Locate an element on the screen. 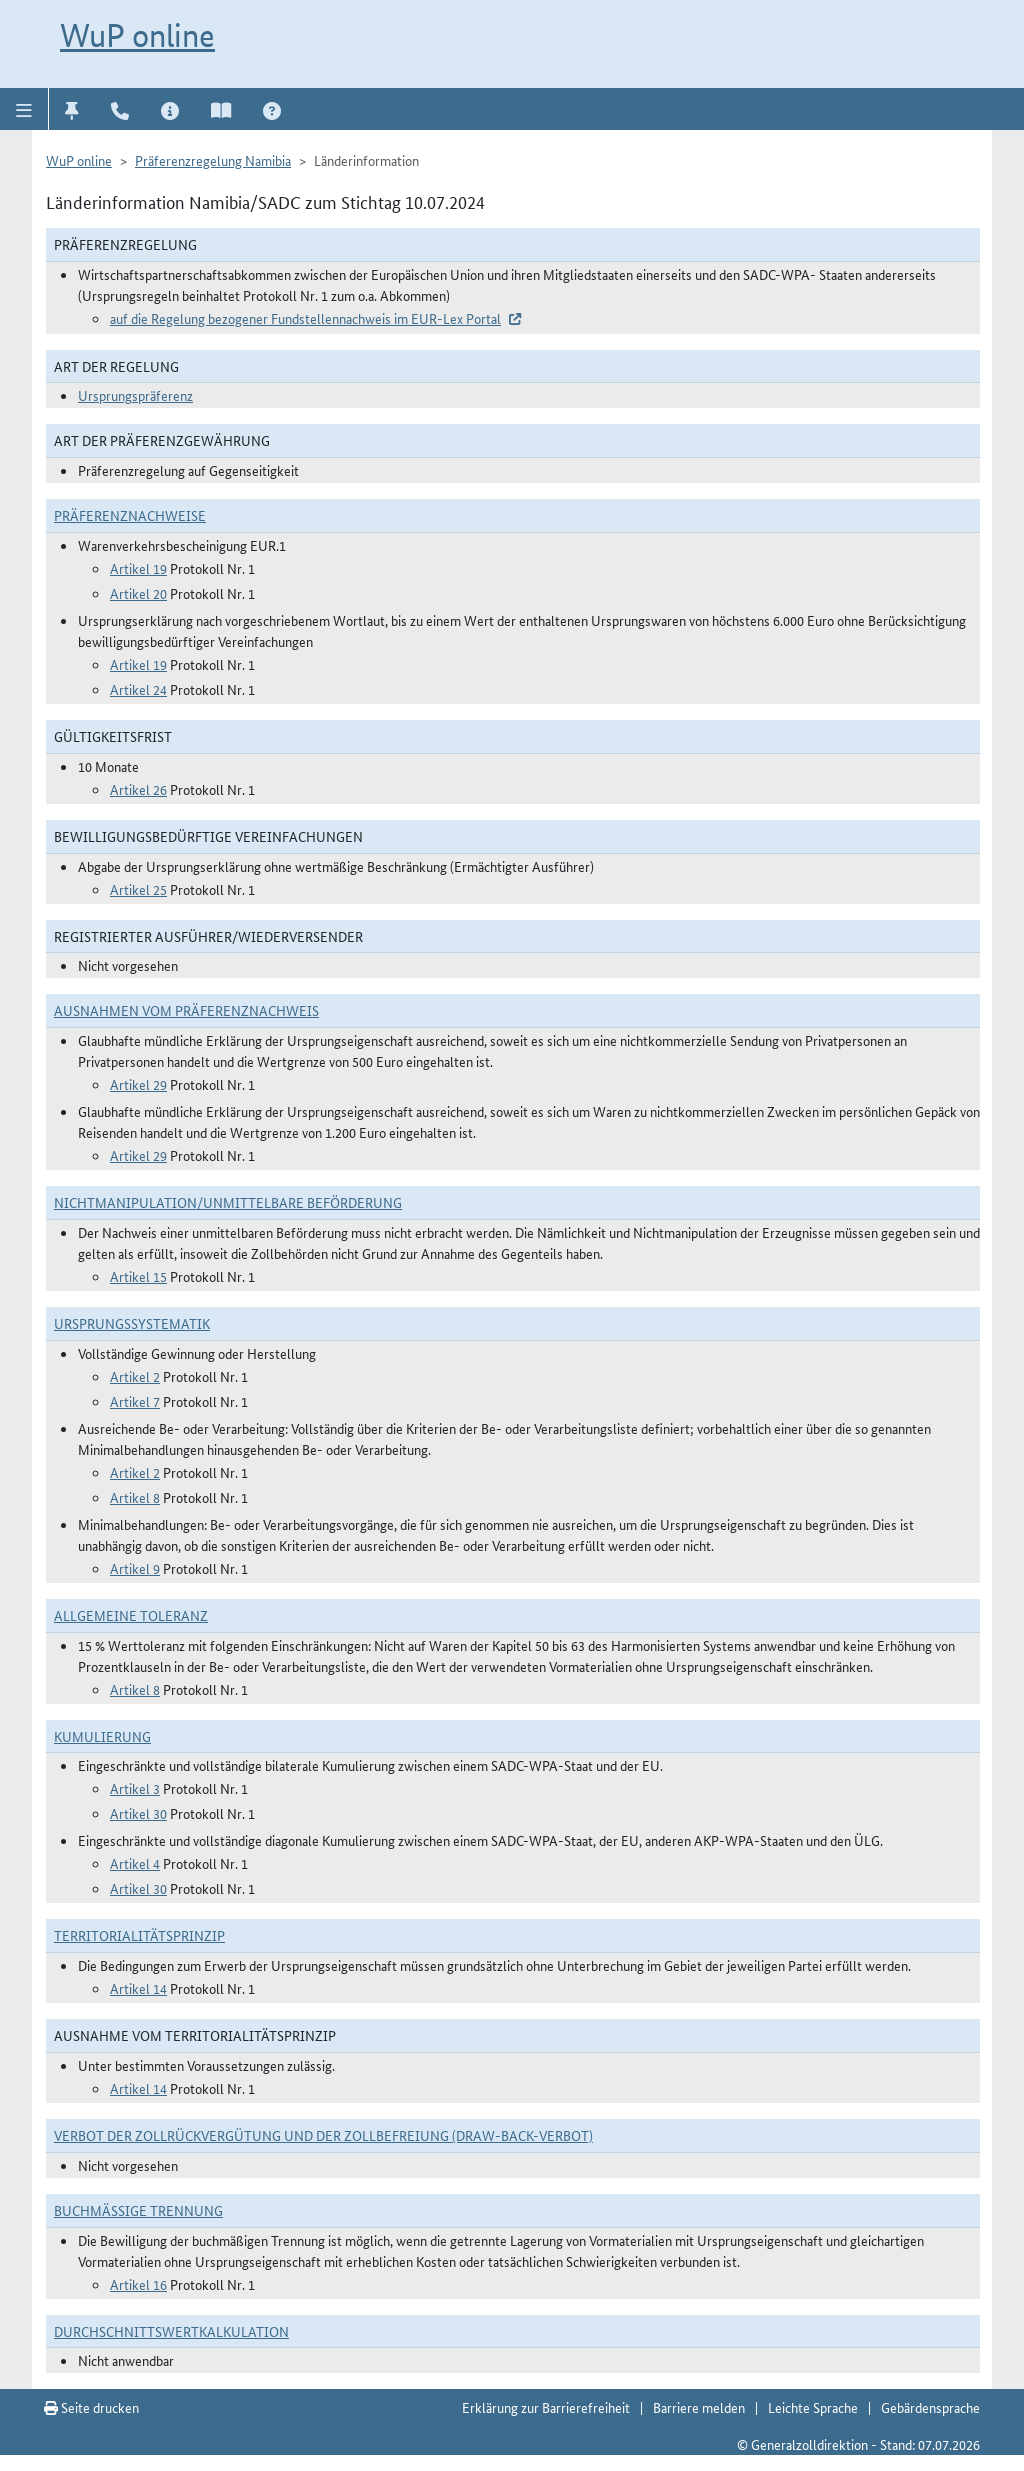 Image resolution: width=1024 pixels, height=2471 pixels. Artikel 20 is located at coordinates (138, 593).